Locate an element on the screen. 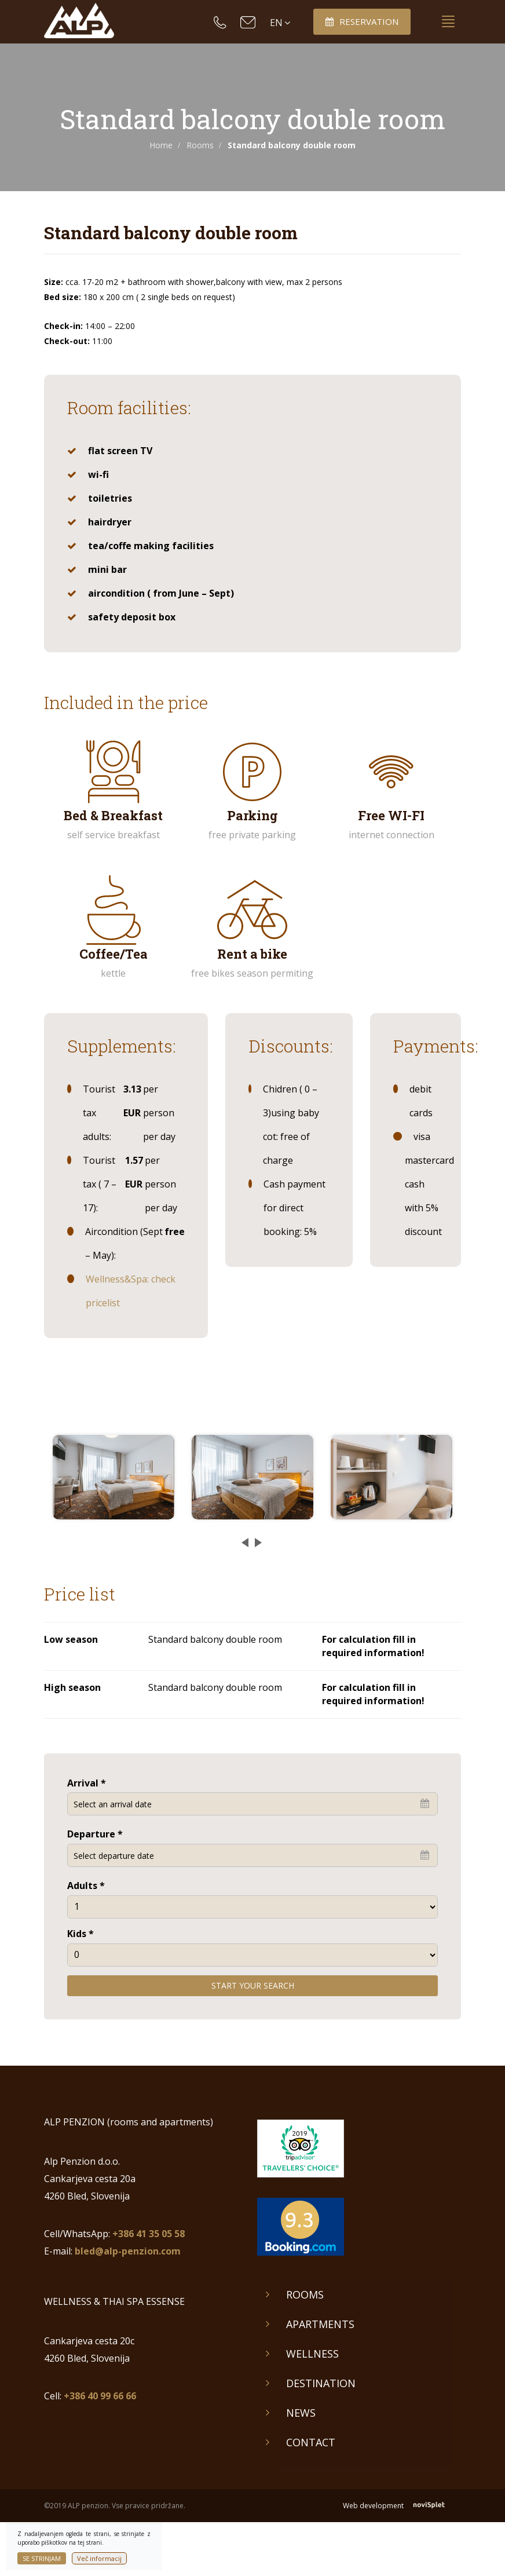 The image size is (505, 2576). Rooms is located at coordinates (200, 145).